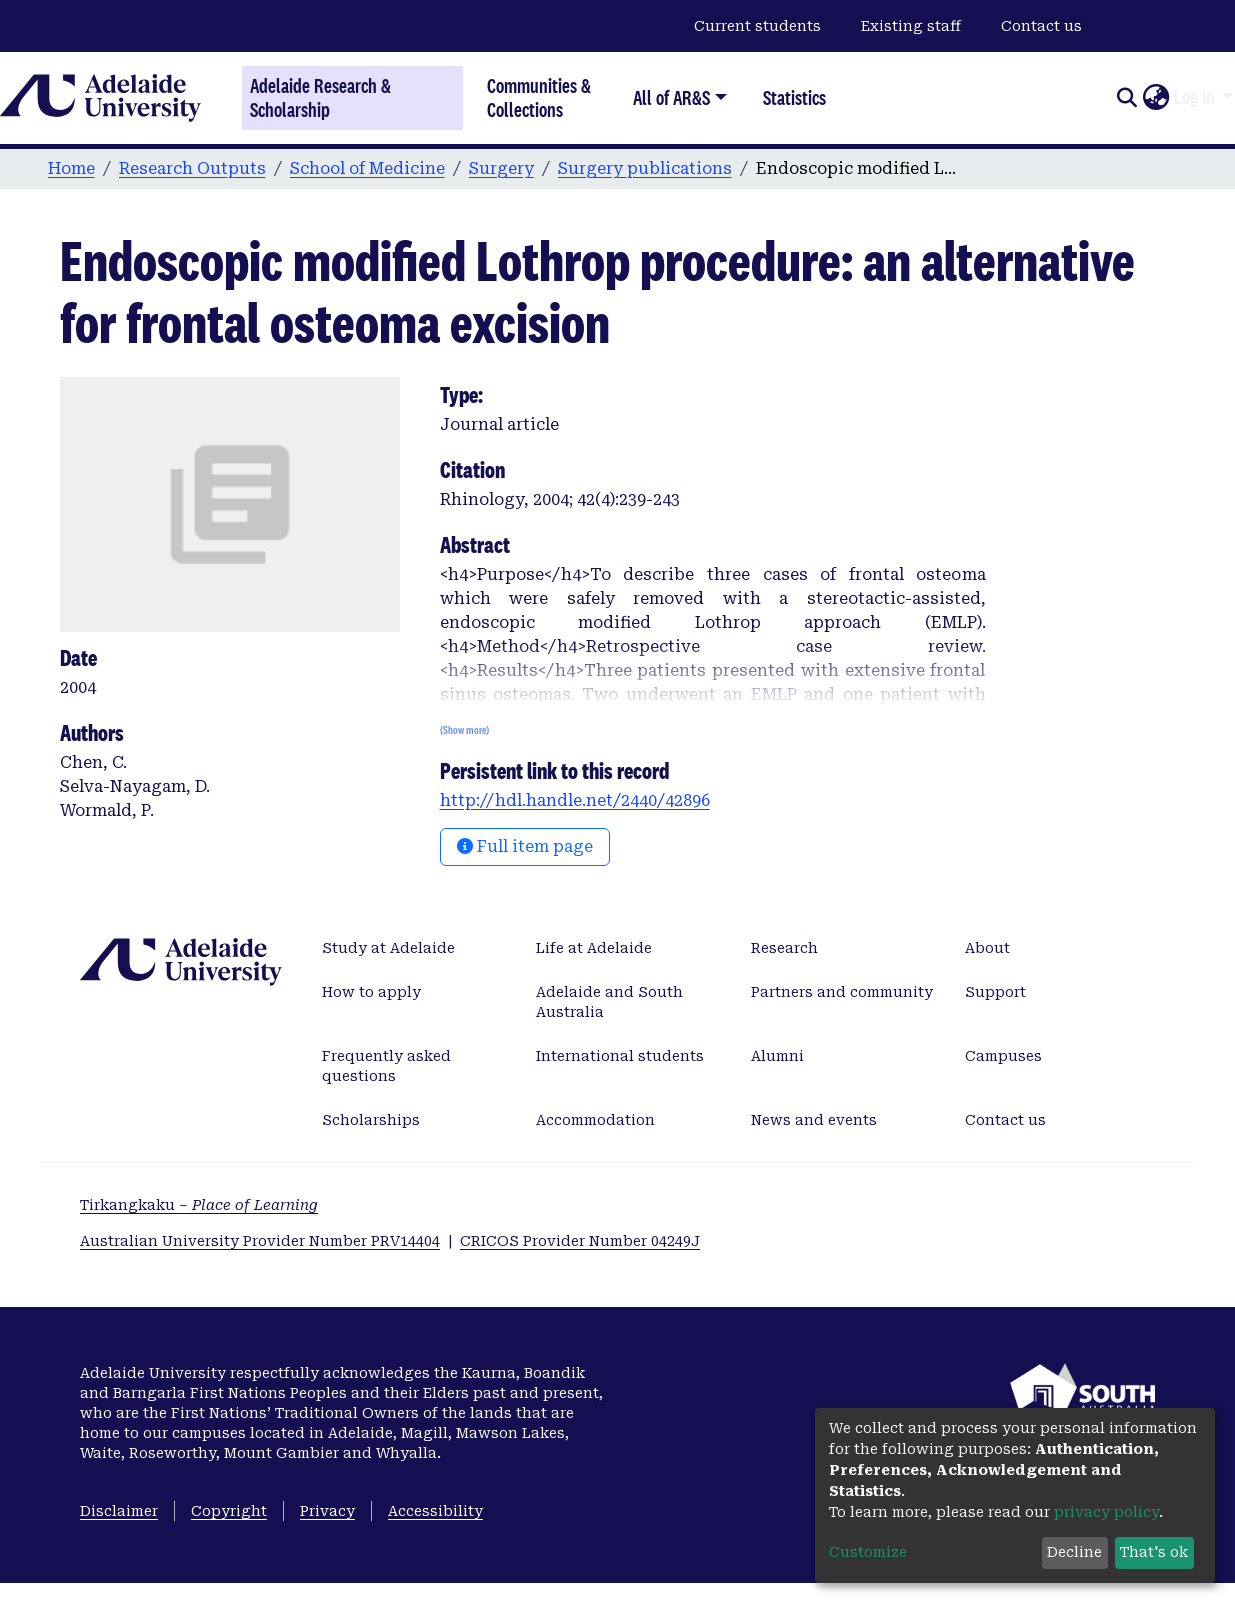  I want to click on Research Outputs, so click(192, 168).